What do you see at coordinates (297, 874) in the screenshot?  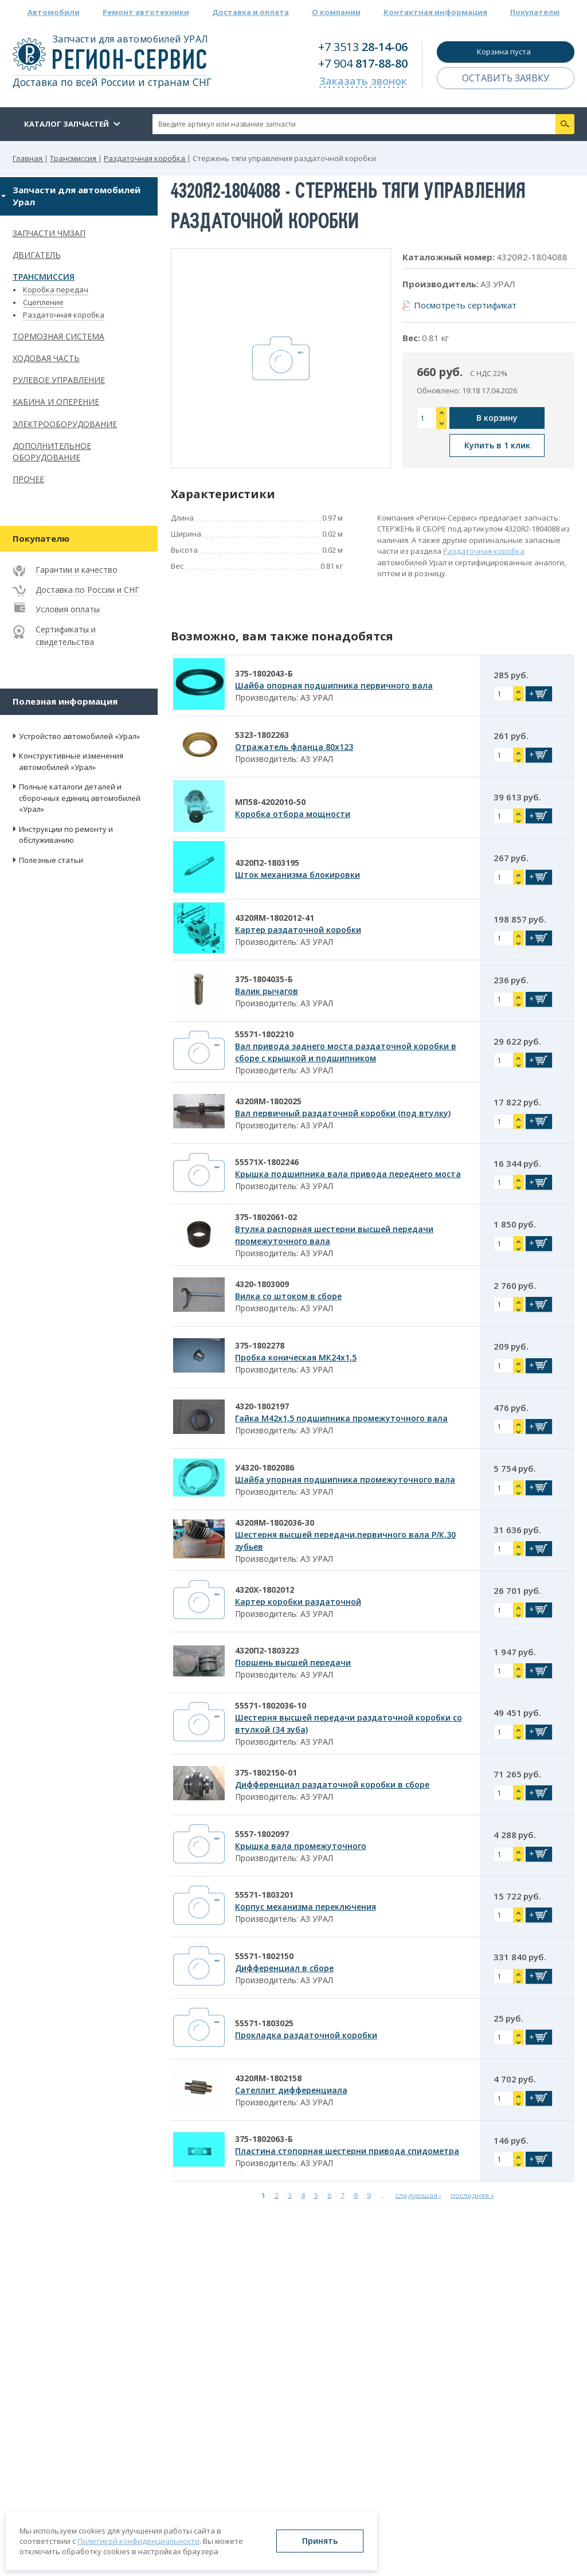 I see `Шток механизма блокировки` at bounding box center [297, 874].